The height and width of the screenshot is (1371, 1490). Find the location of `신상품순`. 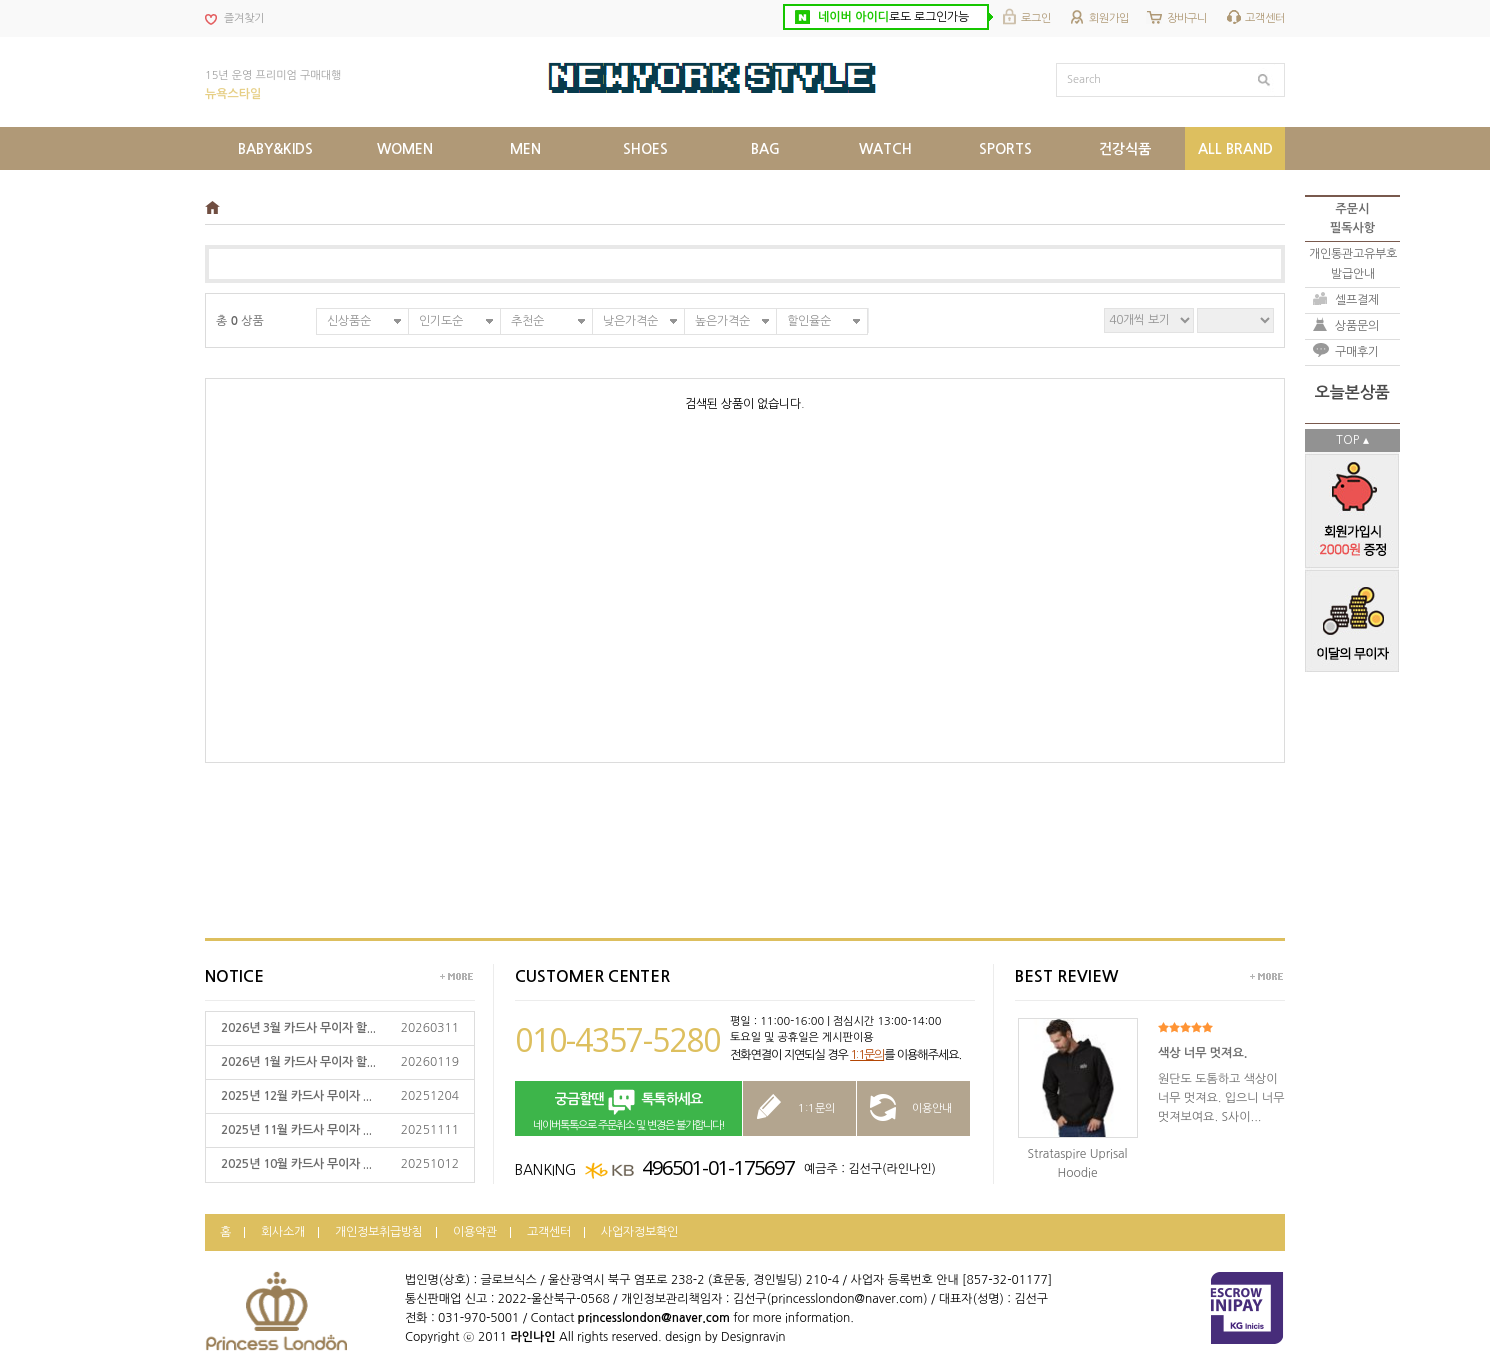

신상품순 is located at coordinates (349, 321).